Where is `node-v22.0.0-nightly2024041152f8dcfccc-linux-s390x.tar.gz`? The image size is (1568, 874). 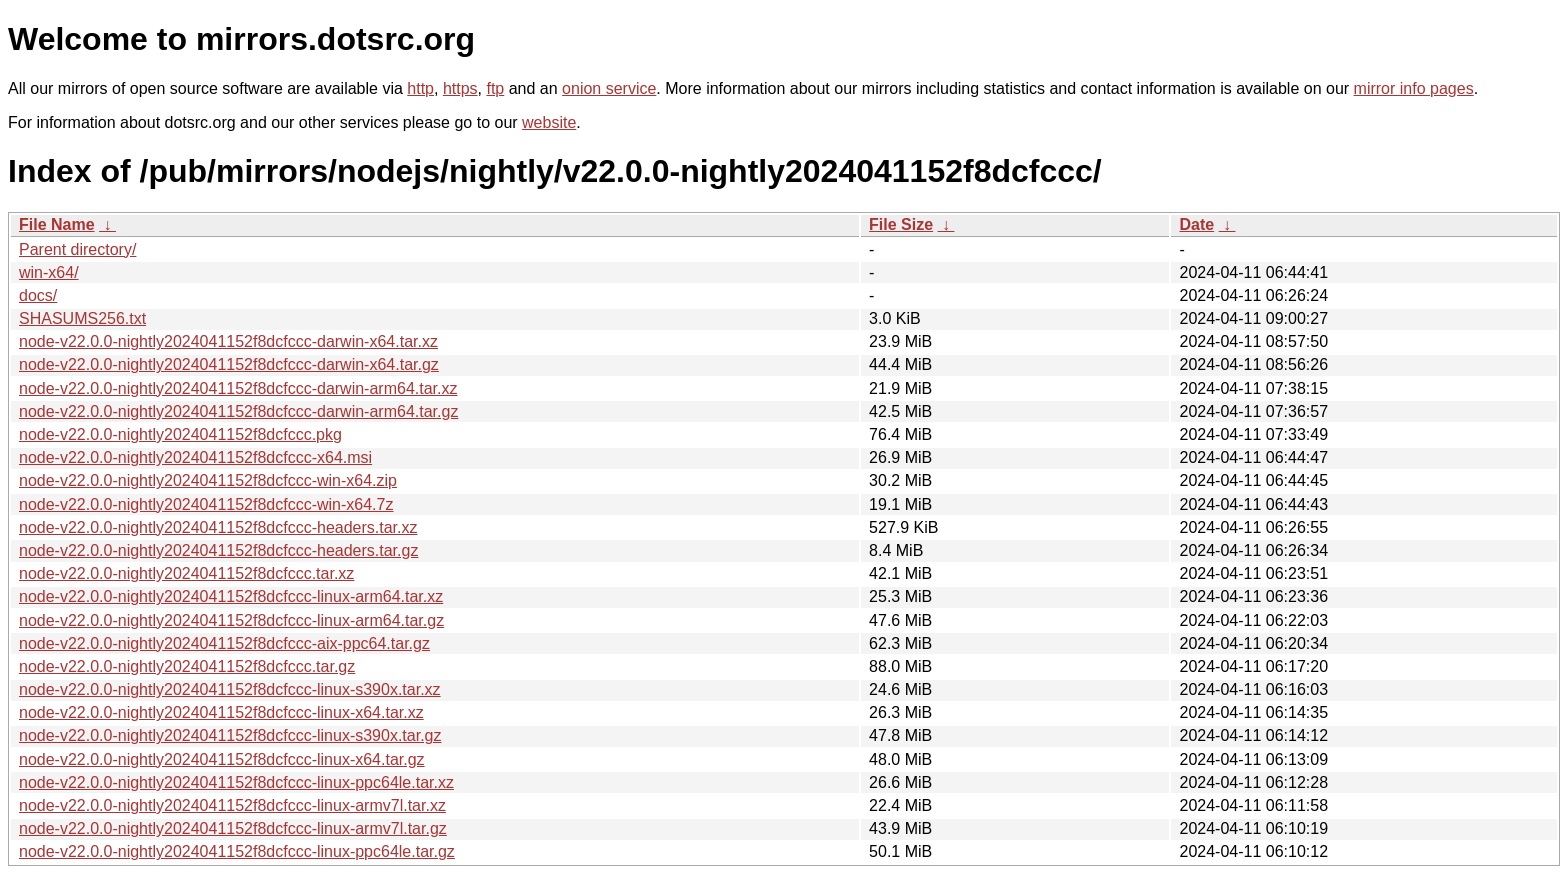
node-v22.0.0-nightly2024041152f8dcfccc-linux-s390x.tar.gz is located at coordinates (230, 735).